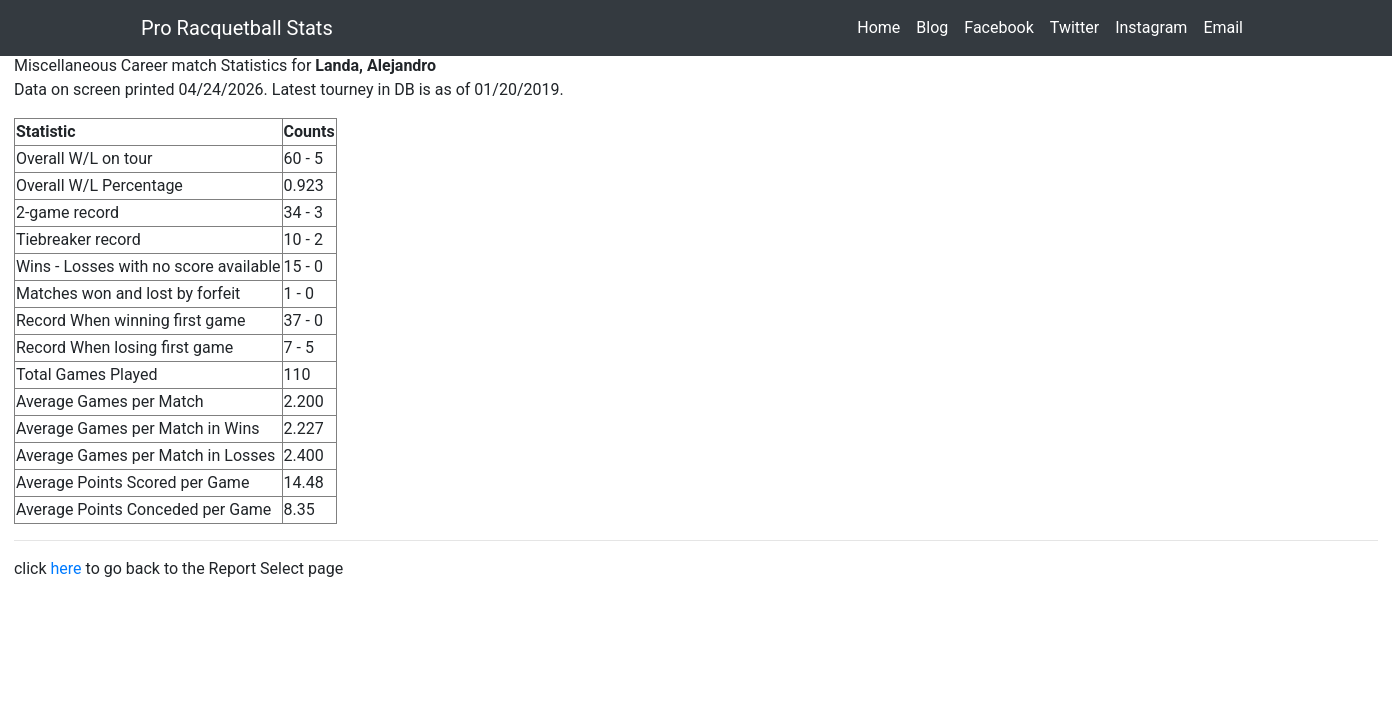 The height and width of the screenshot is (720, 1392). I want to click on Facebook, so click(1002, 26).